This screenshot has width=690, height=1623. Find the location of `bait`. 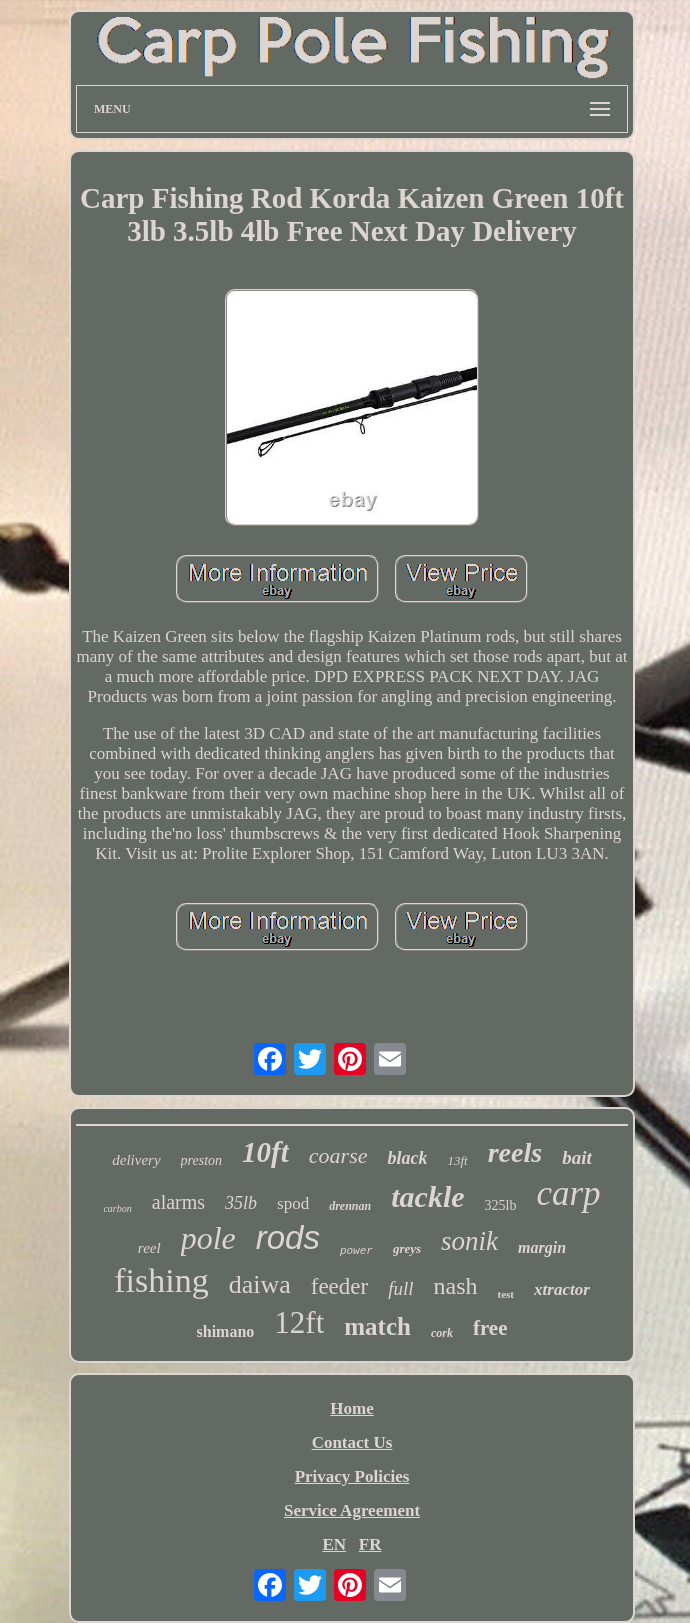

bait is located at coordinates (577, 1157).